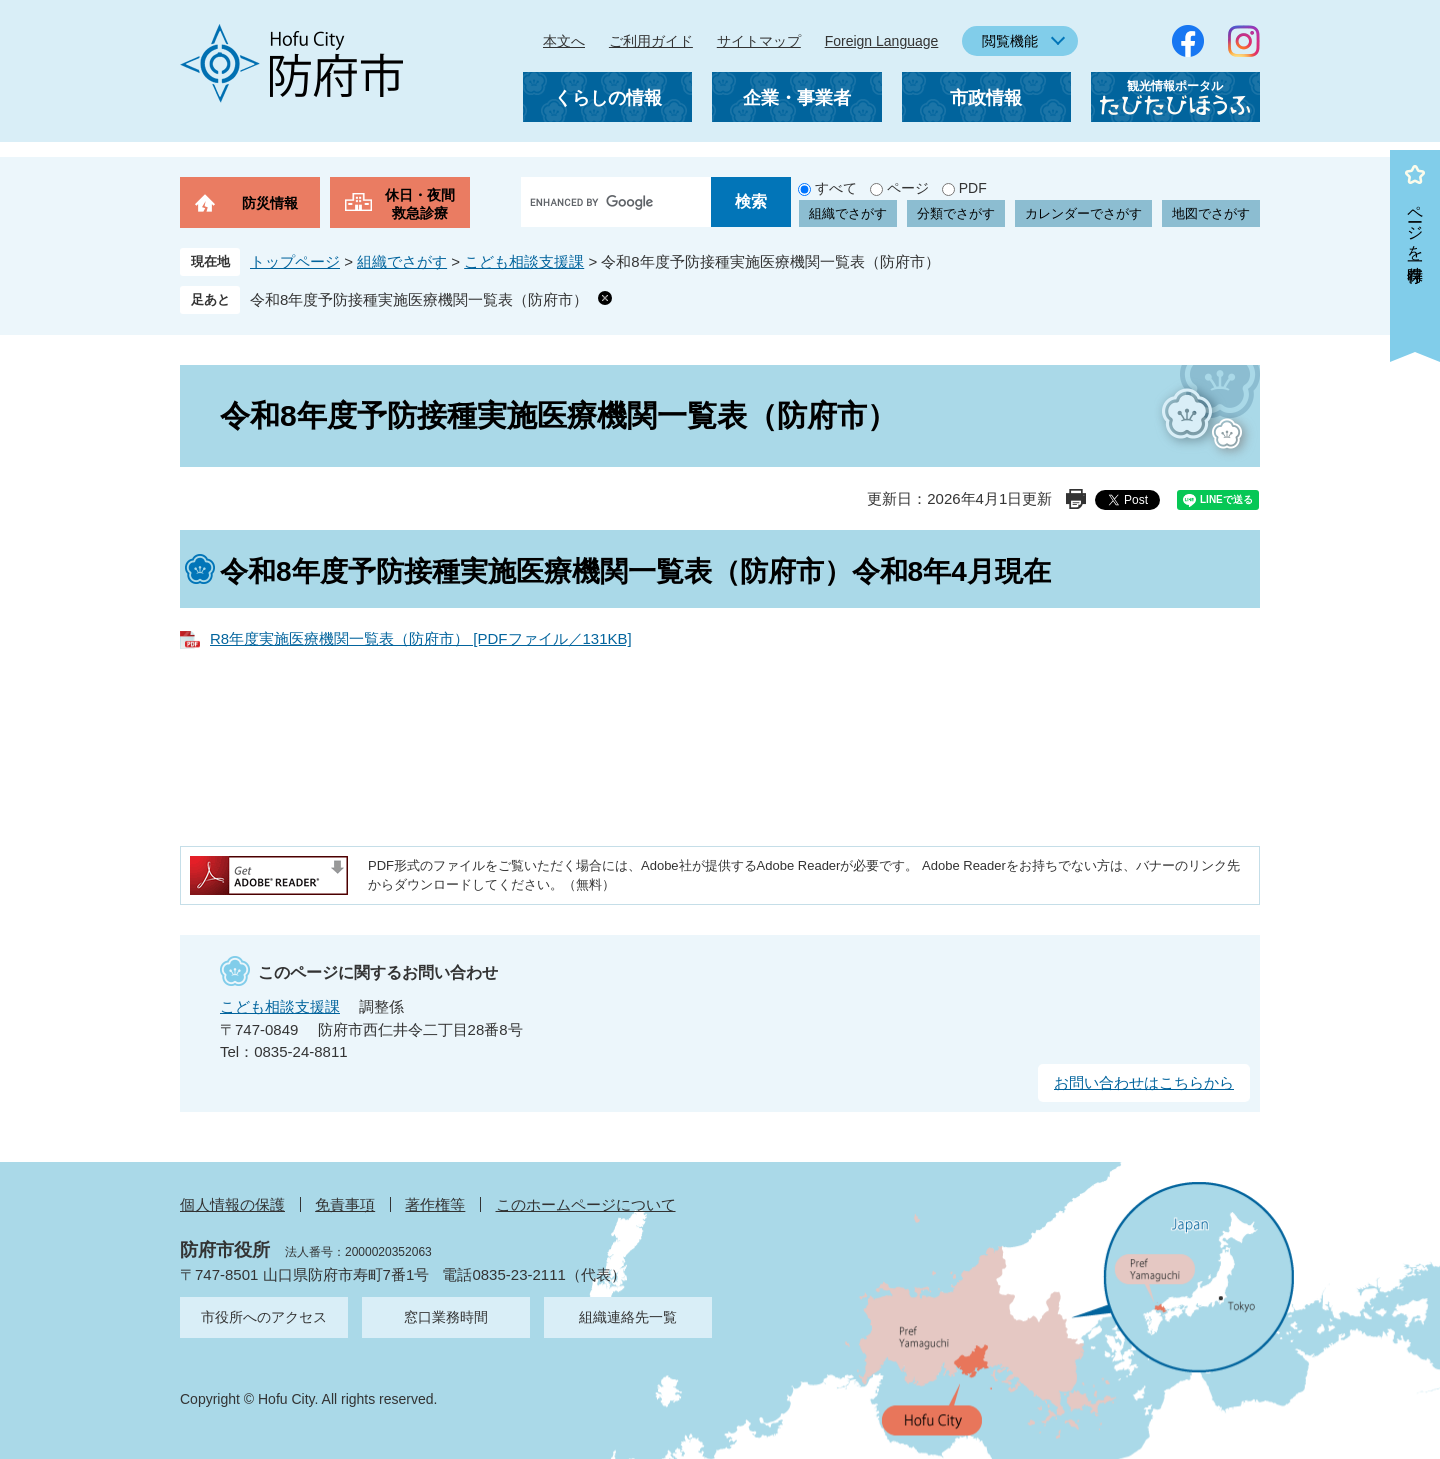  What do you see at coordinates (435, 1204) in the screenshot?
I see `著作権等` at bounding box center [435, 1204].